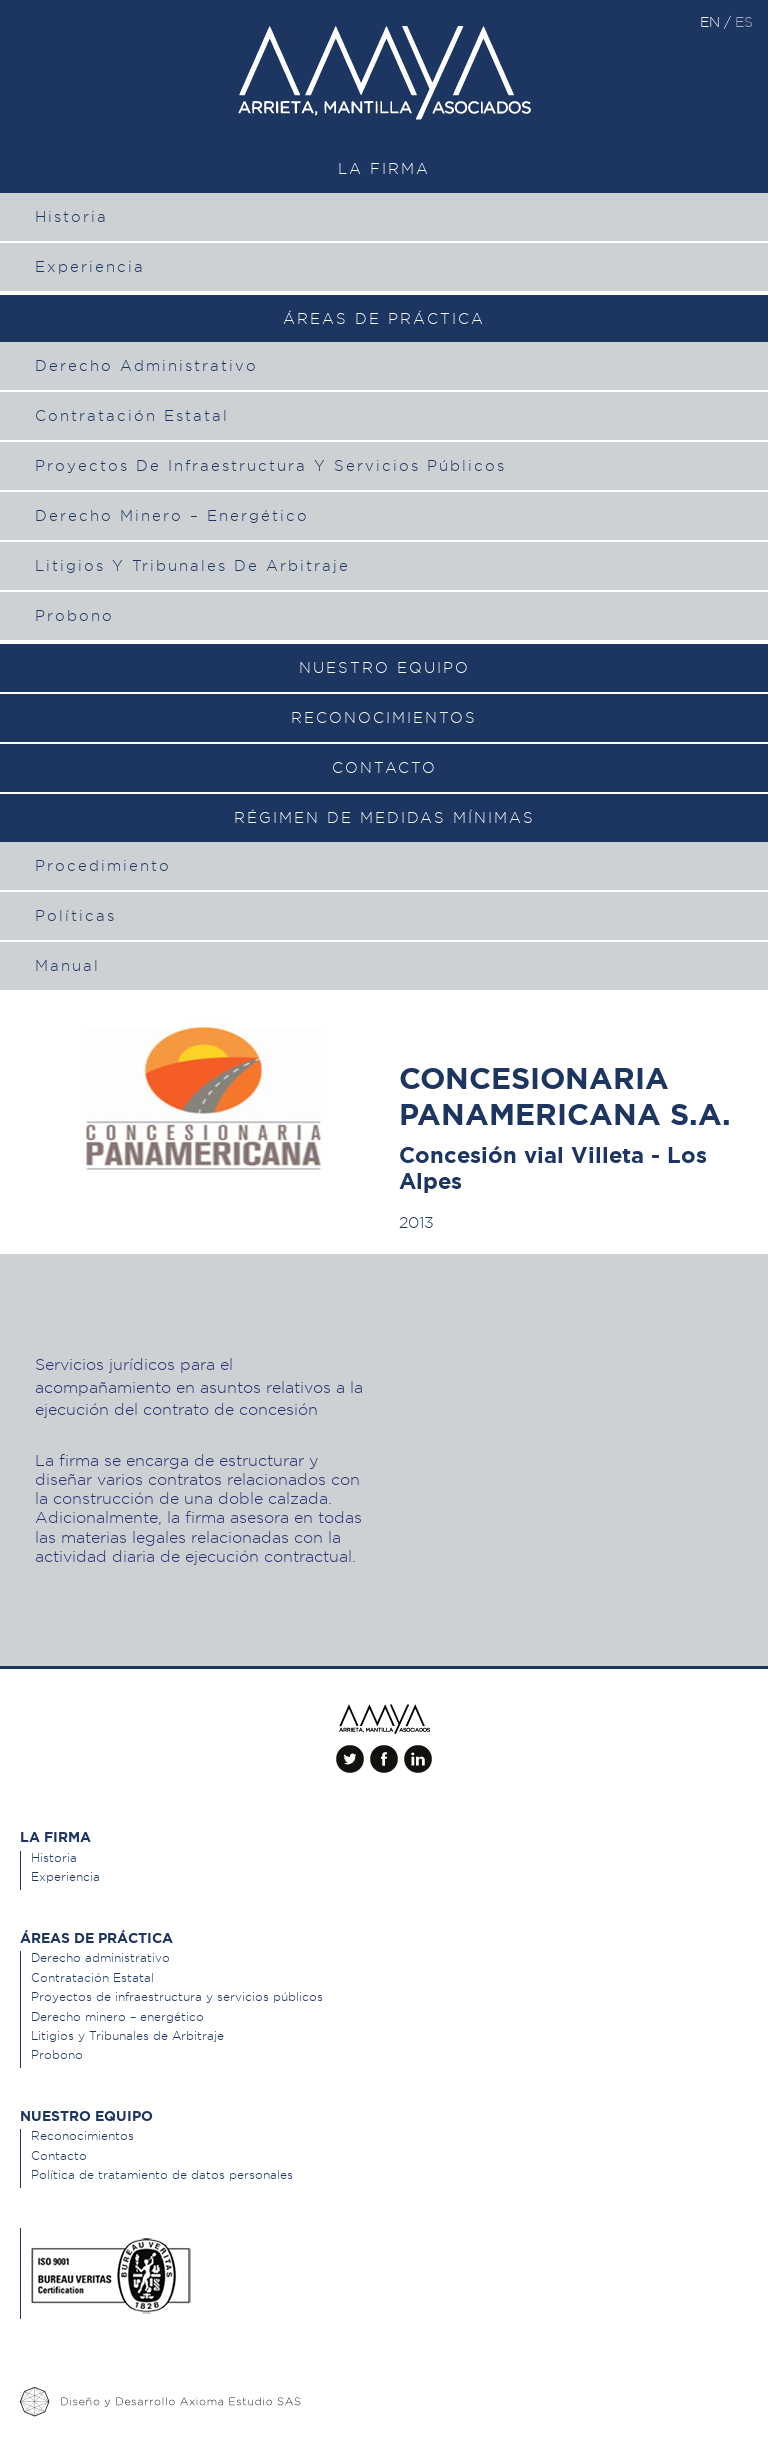  I want to click on Reconocimientos, so click(384, 718).